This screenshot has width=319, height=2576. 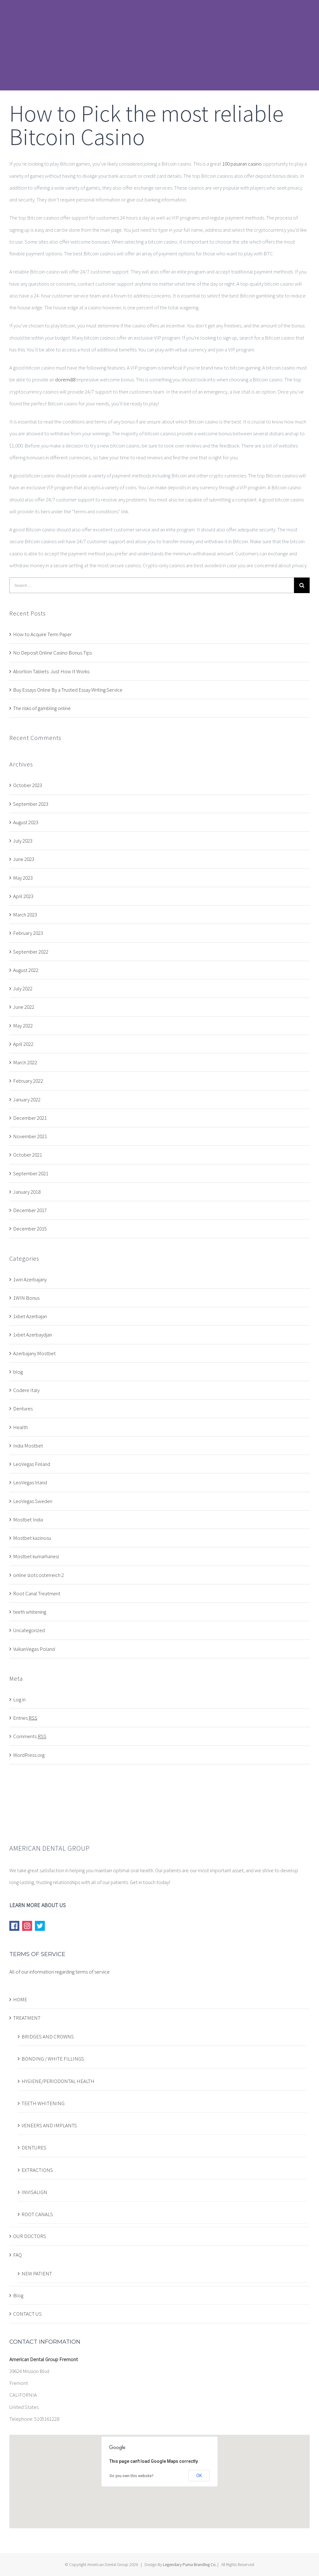 What do you see at coordinates (28, 1519) in the screenshot?
I see `Mostbet India` at bounding box center [28, 1519].